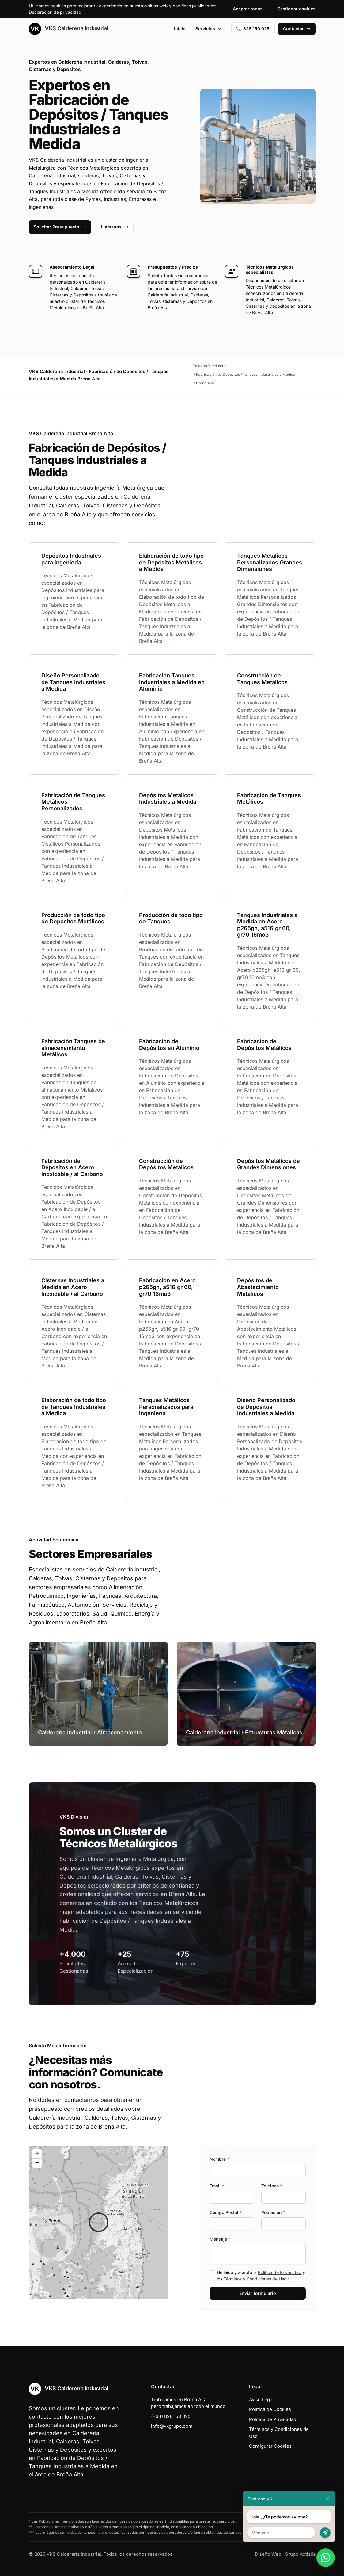 This screenshot has width=344, height=2576. What do you see at coordinates (261, 2275) in the screenshot?
I see `He leído y acepto la y los` at bounding box center [261, 2275].